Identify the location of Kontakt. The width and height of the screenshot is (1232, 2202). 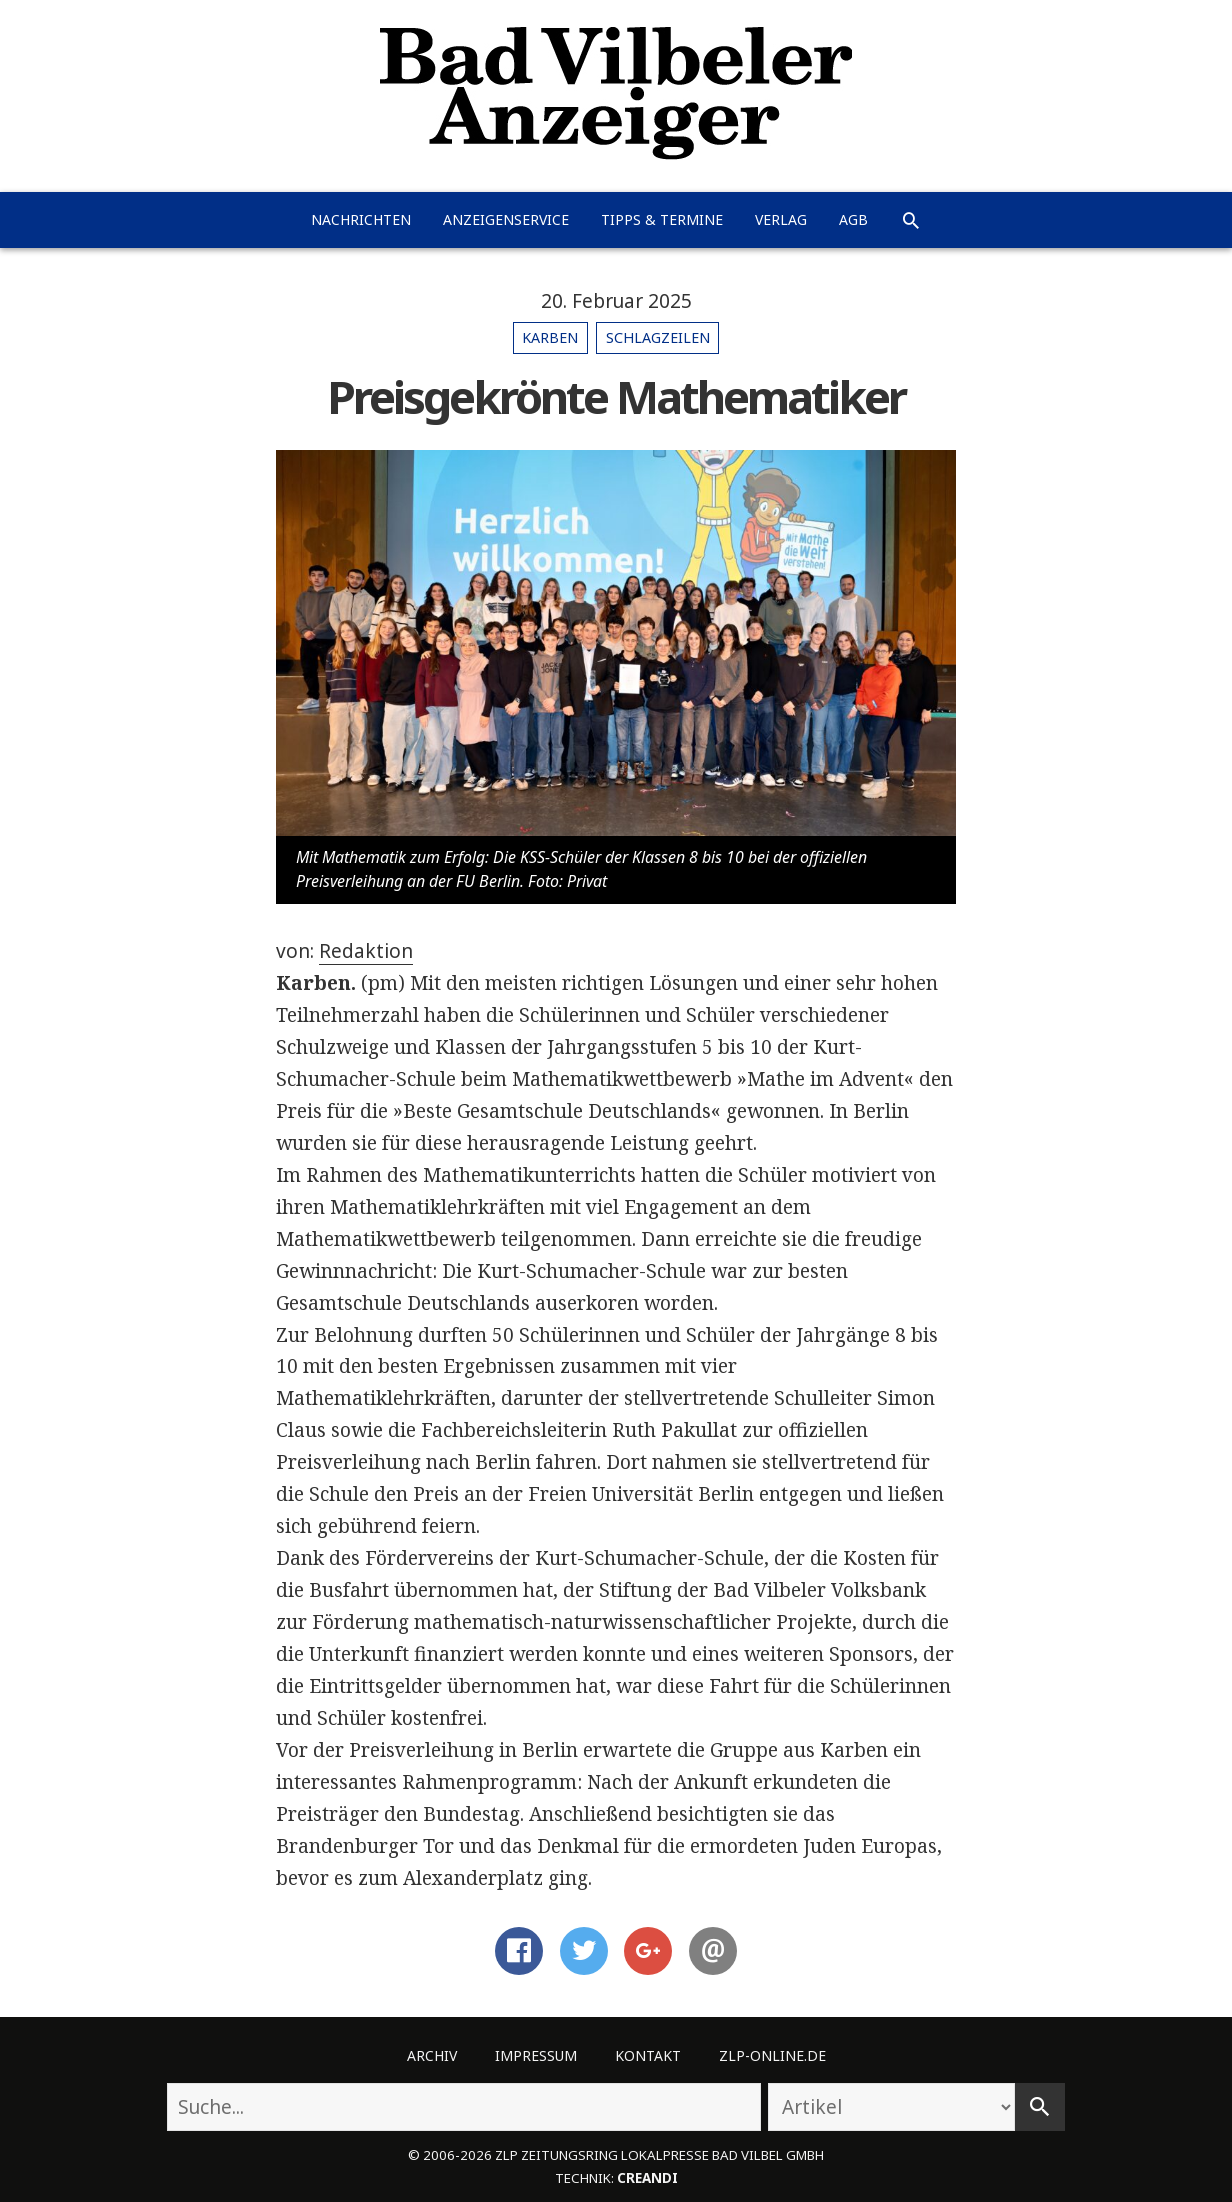
(648, 2055).